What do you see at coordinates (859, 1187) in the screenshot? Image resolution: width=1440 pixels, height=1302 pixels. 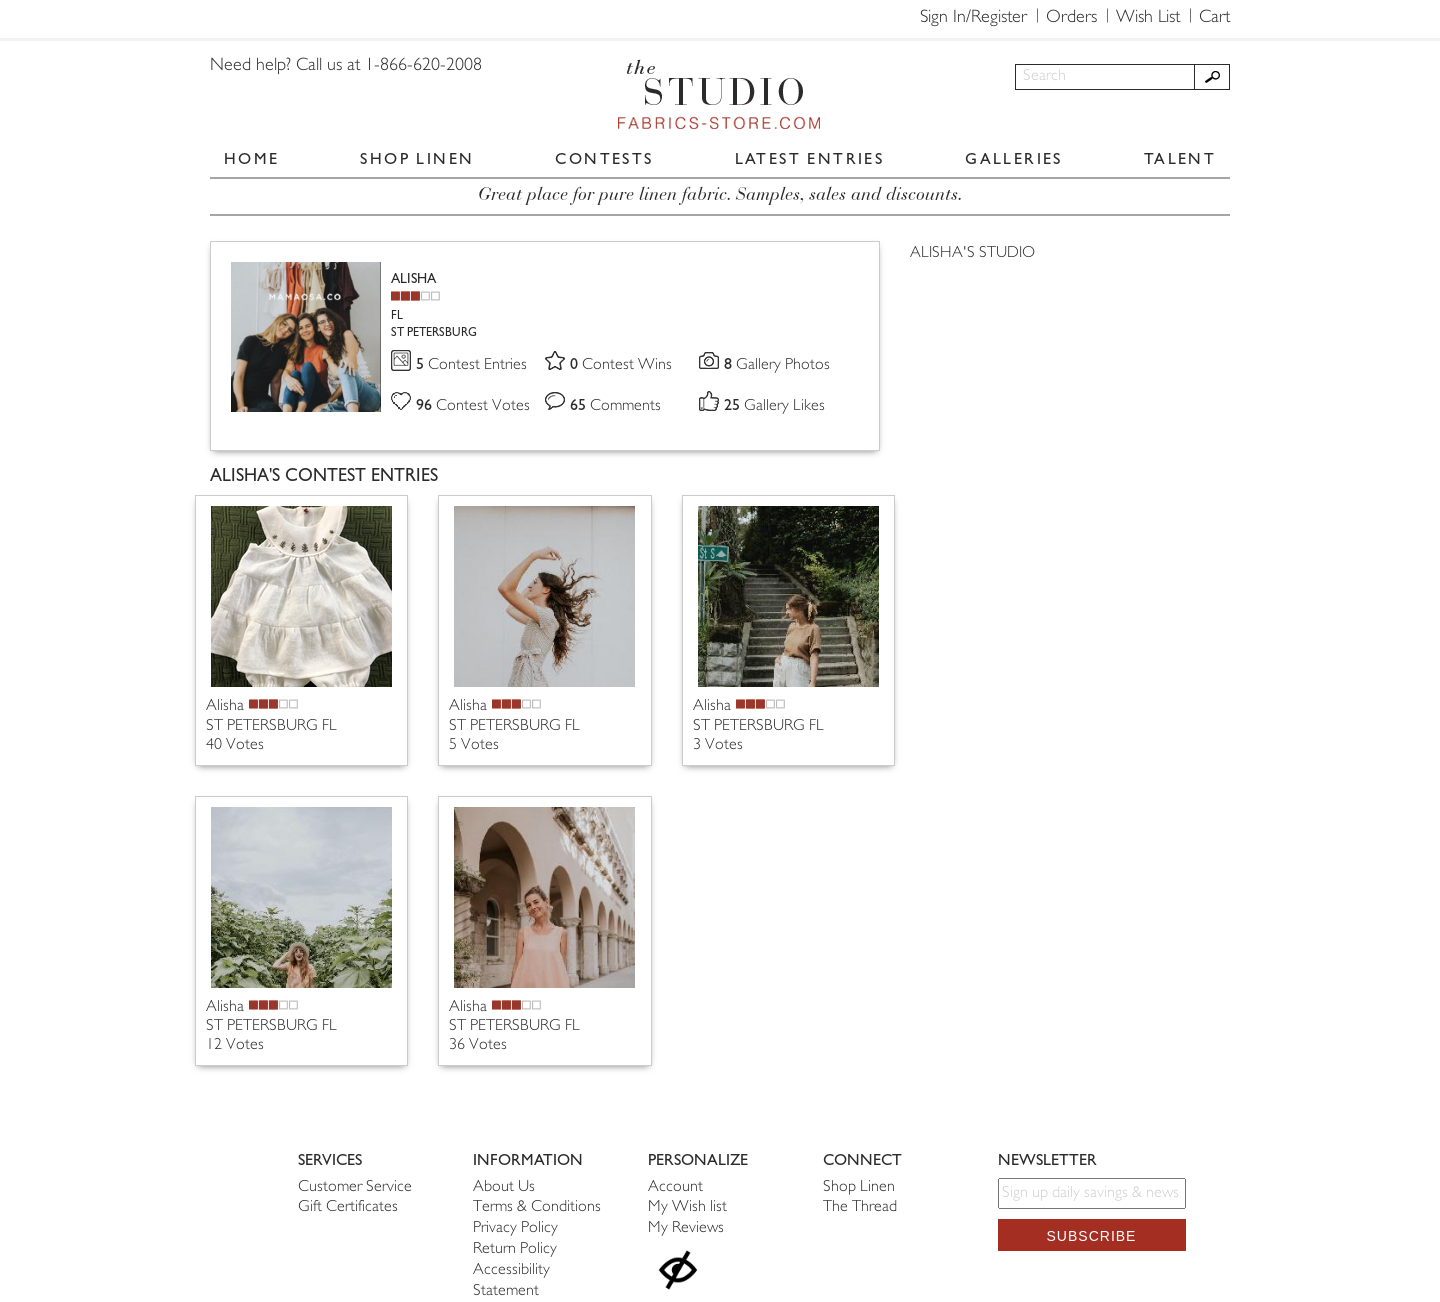 I see `Shop Linen` at bounding box center [859, 1187].